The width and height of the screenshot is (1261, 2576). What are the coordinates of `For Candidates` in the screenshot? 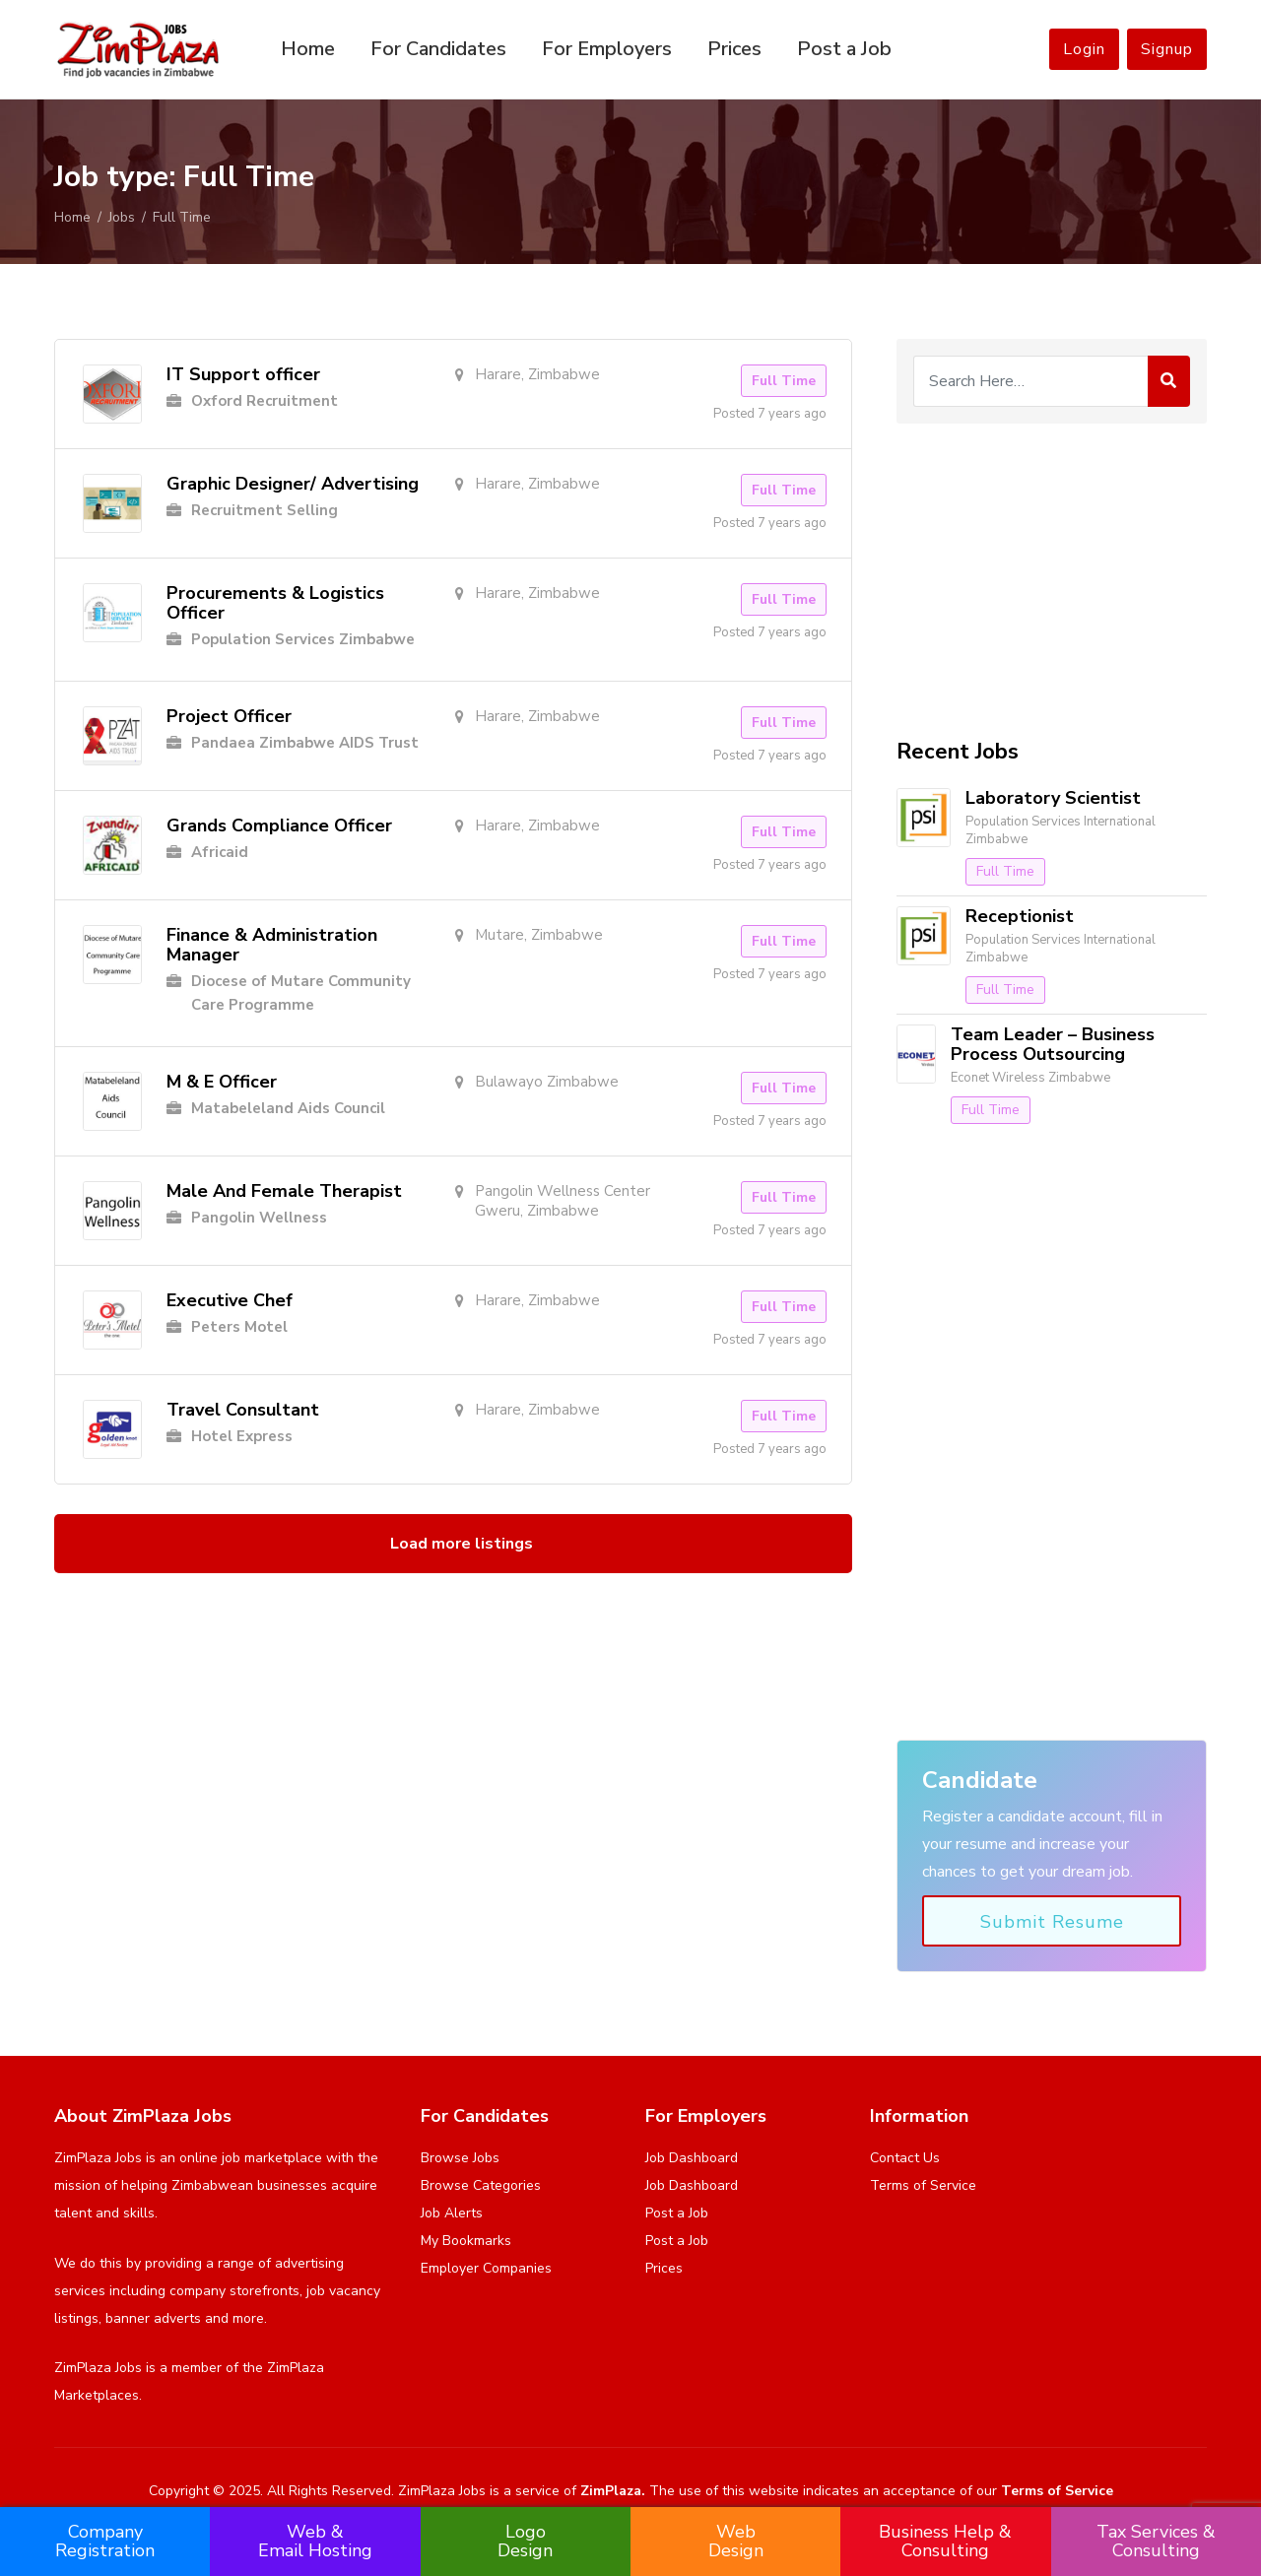 It's located at (438, 48).